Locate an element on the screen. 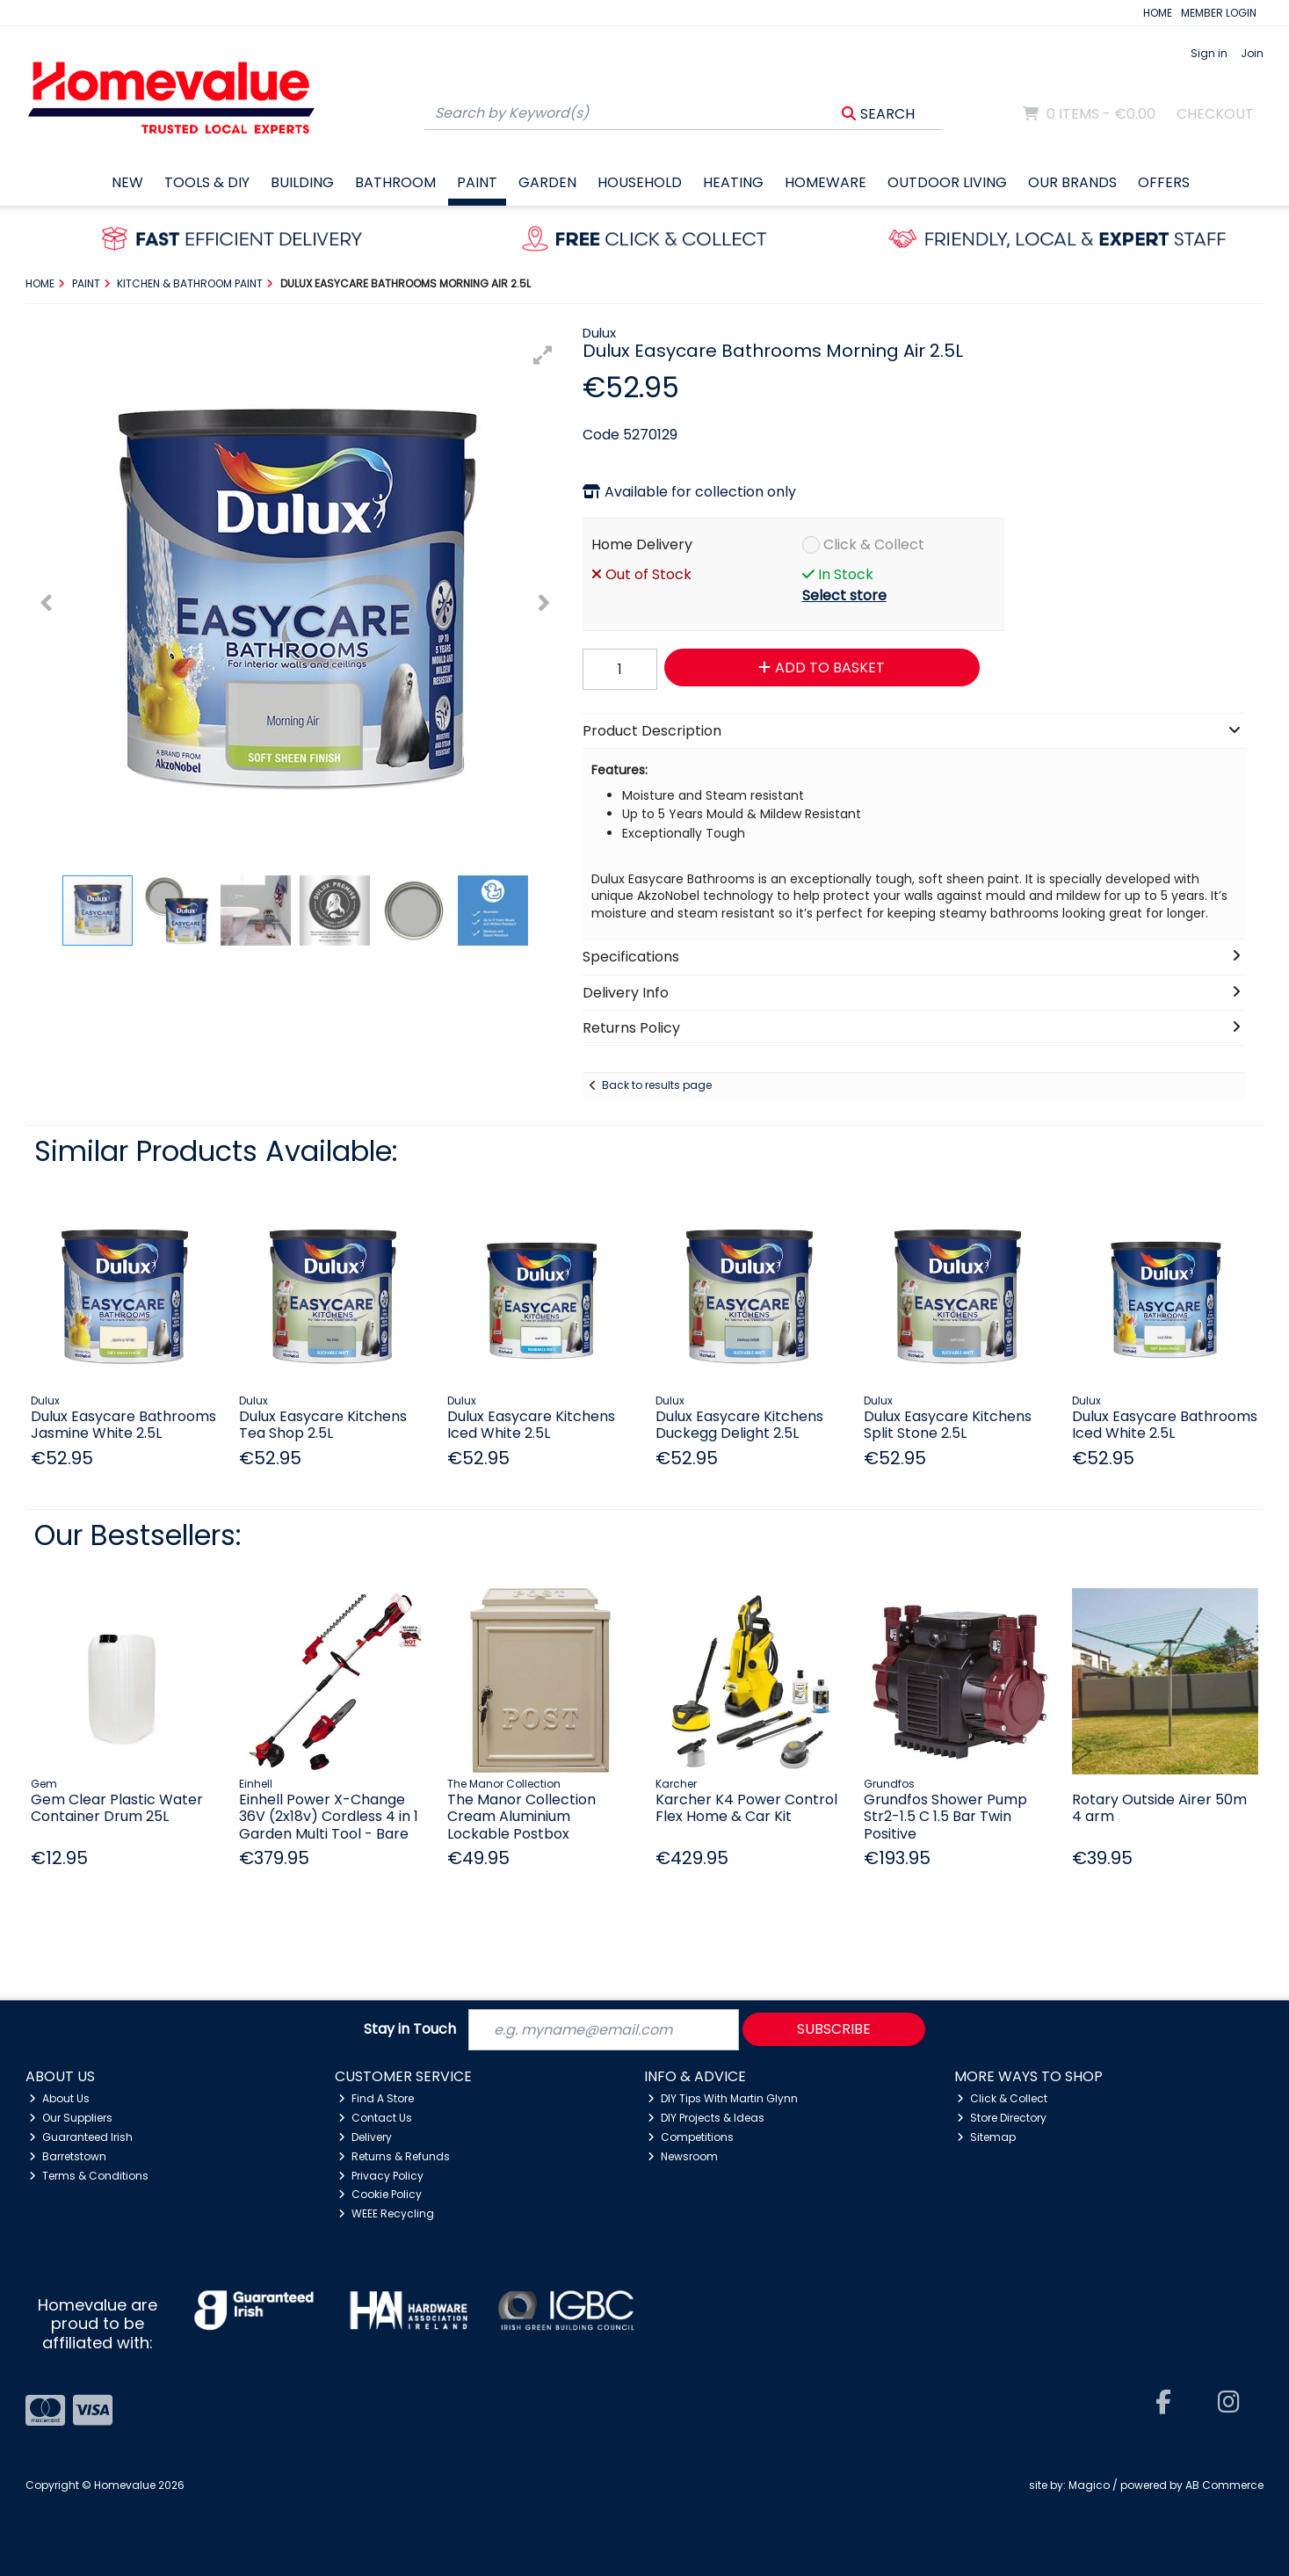  Stay in Touch is located at coordinates (410, 2030).